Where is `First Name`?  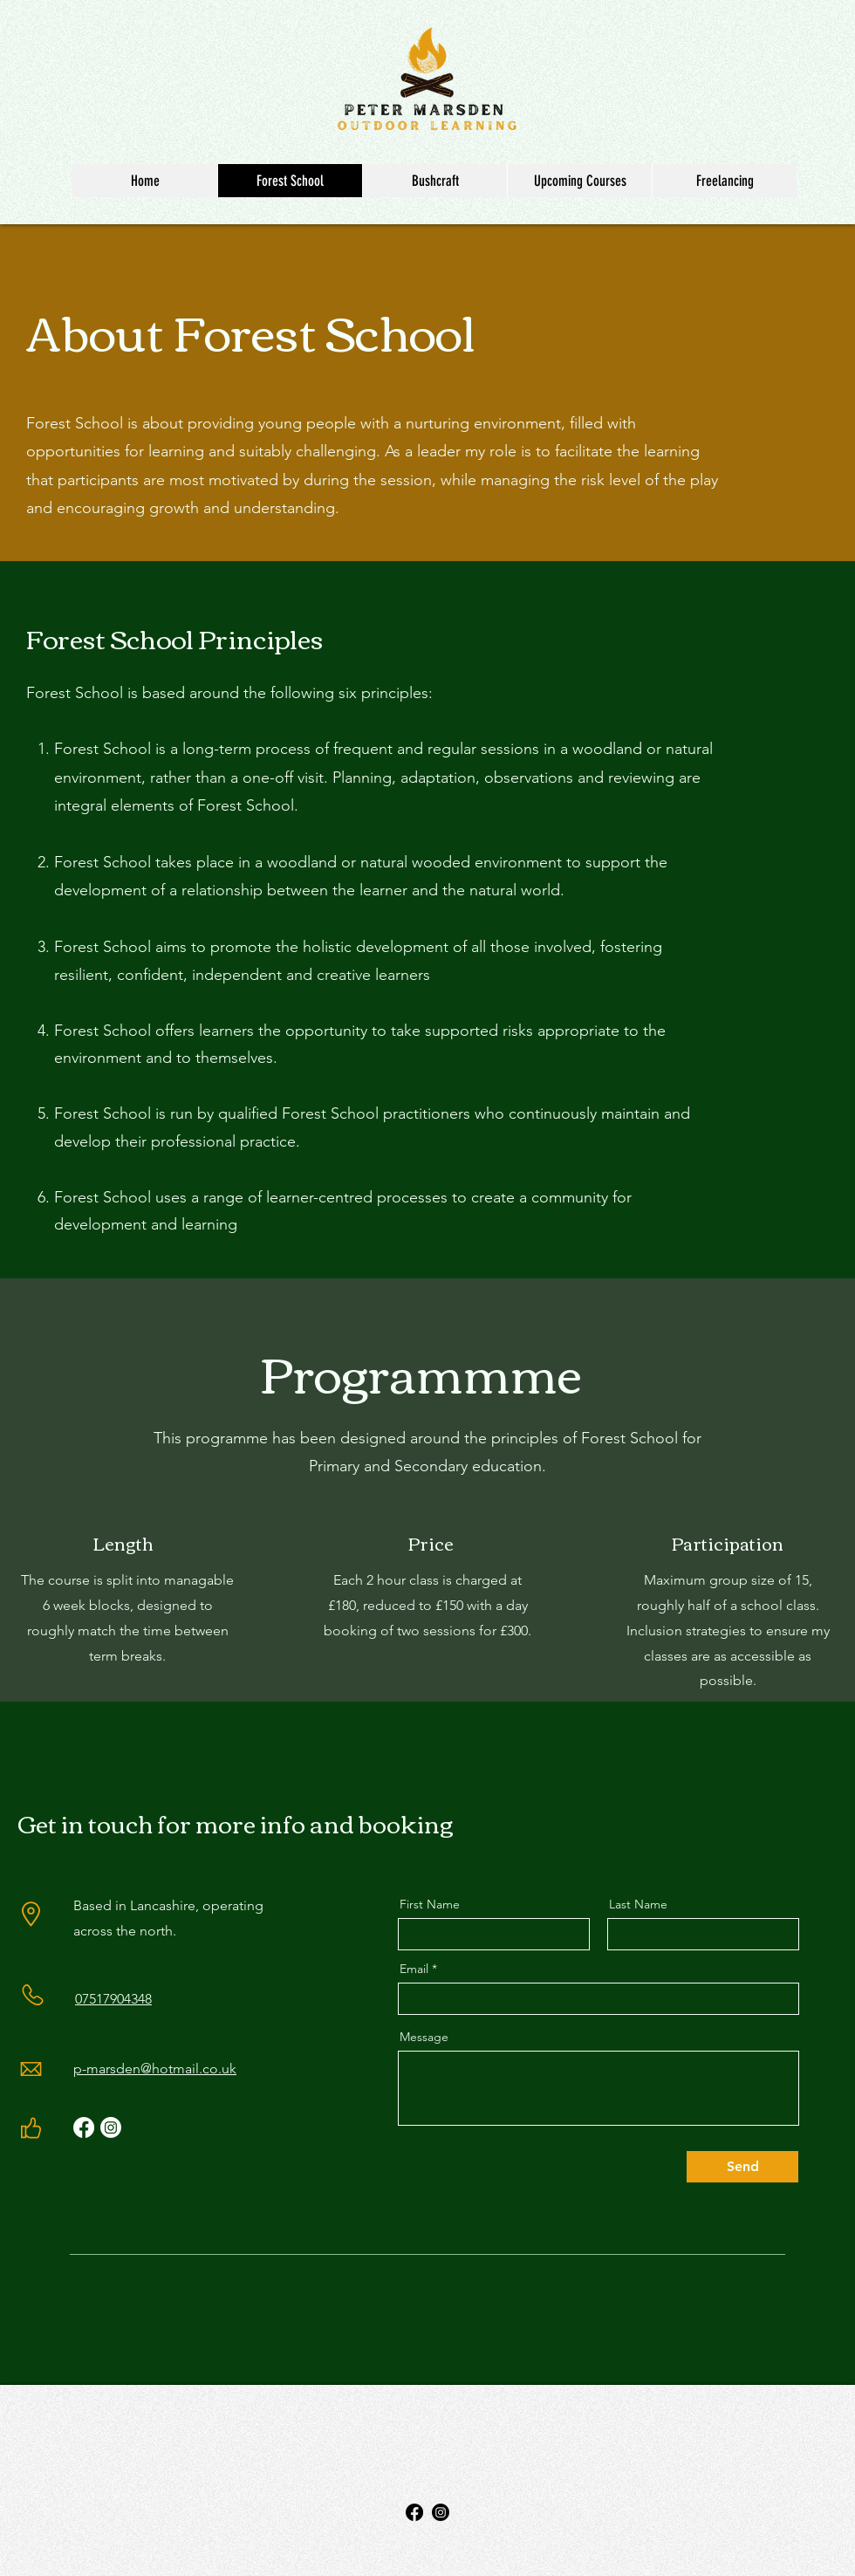 First Name is located at coordinates (430, 1904).